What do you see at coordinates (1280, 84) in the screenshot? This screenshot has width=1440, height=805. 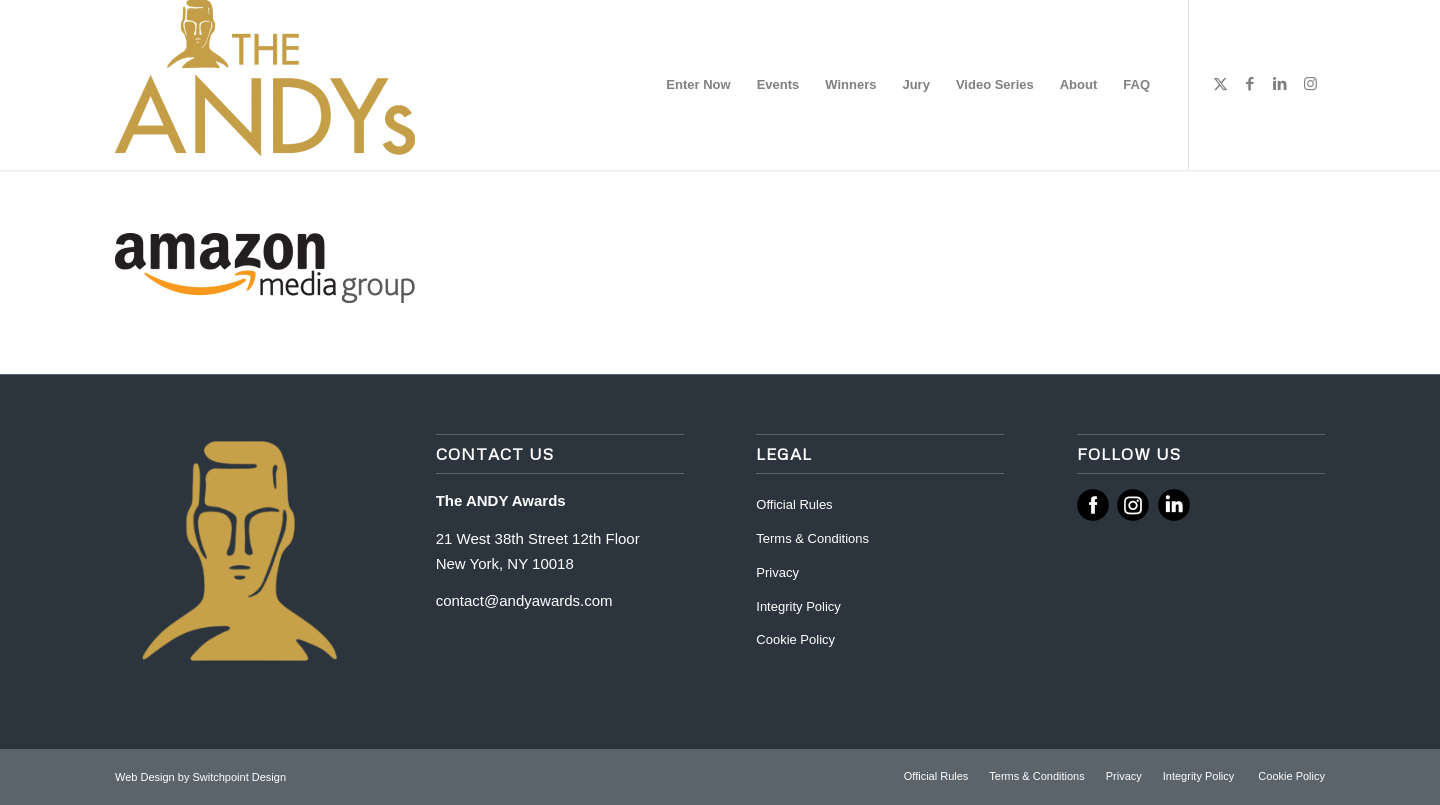 I see `[Link to LinkedIn]` at bounding box center [1280, 84].